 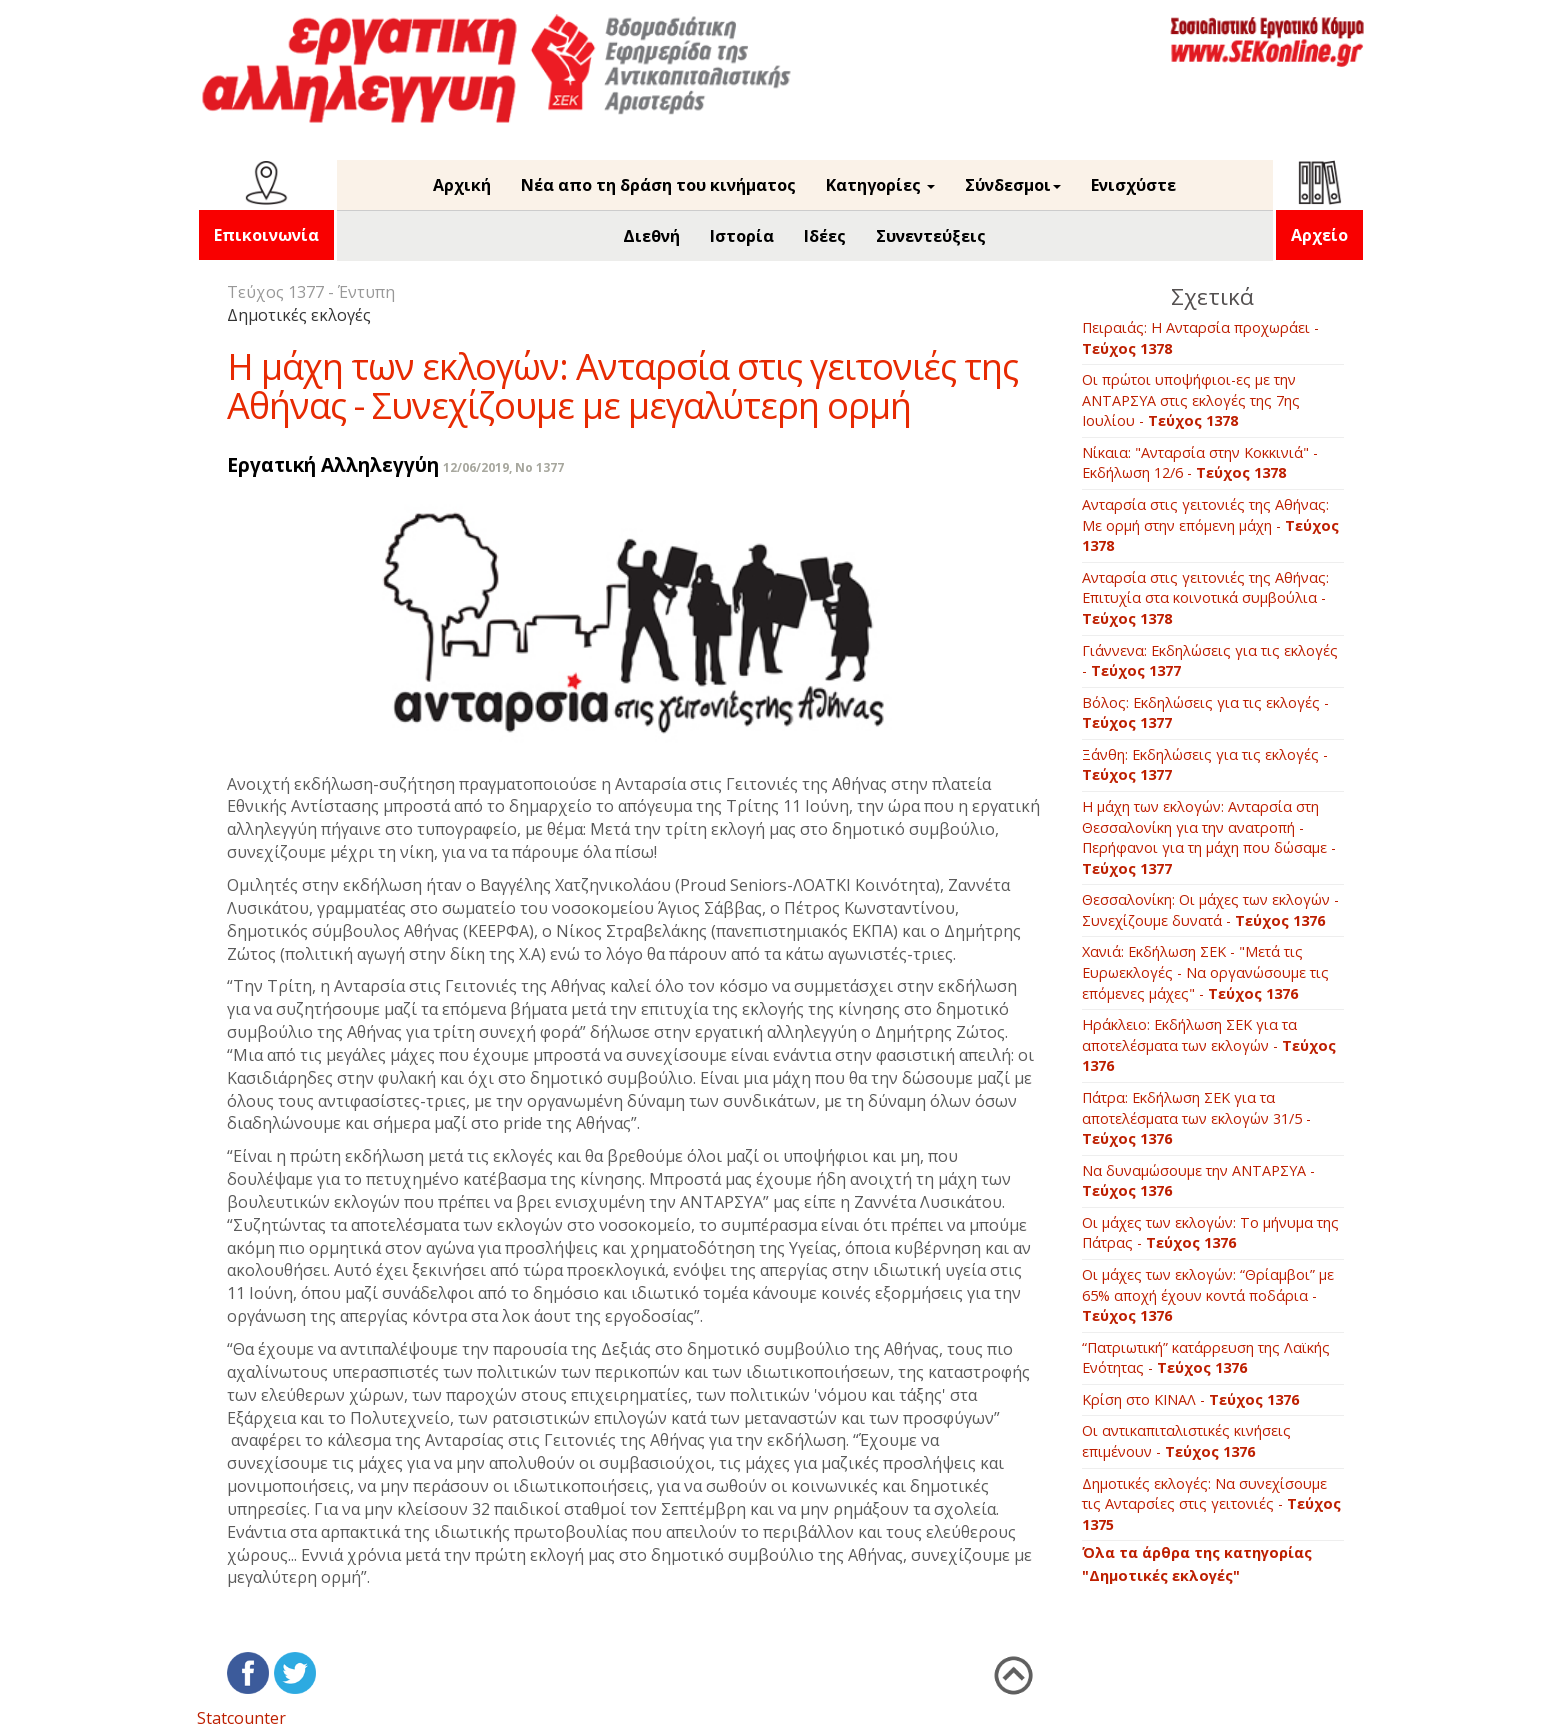 I want to click on Βόλος: Εκδηλώσεις για τις εκλογές -, so click(x=1205, y=713).